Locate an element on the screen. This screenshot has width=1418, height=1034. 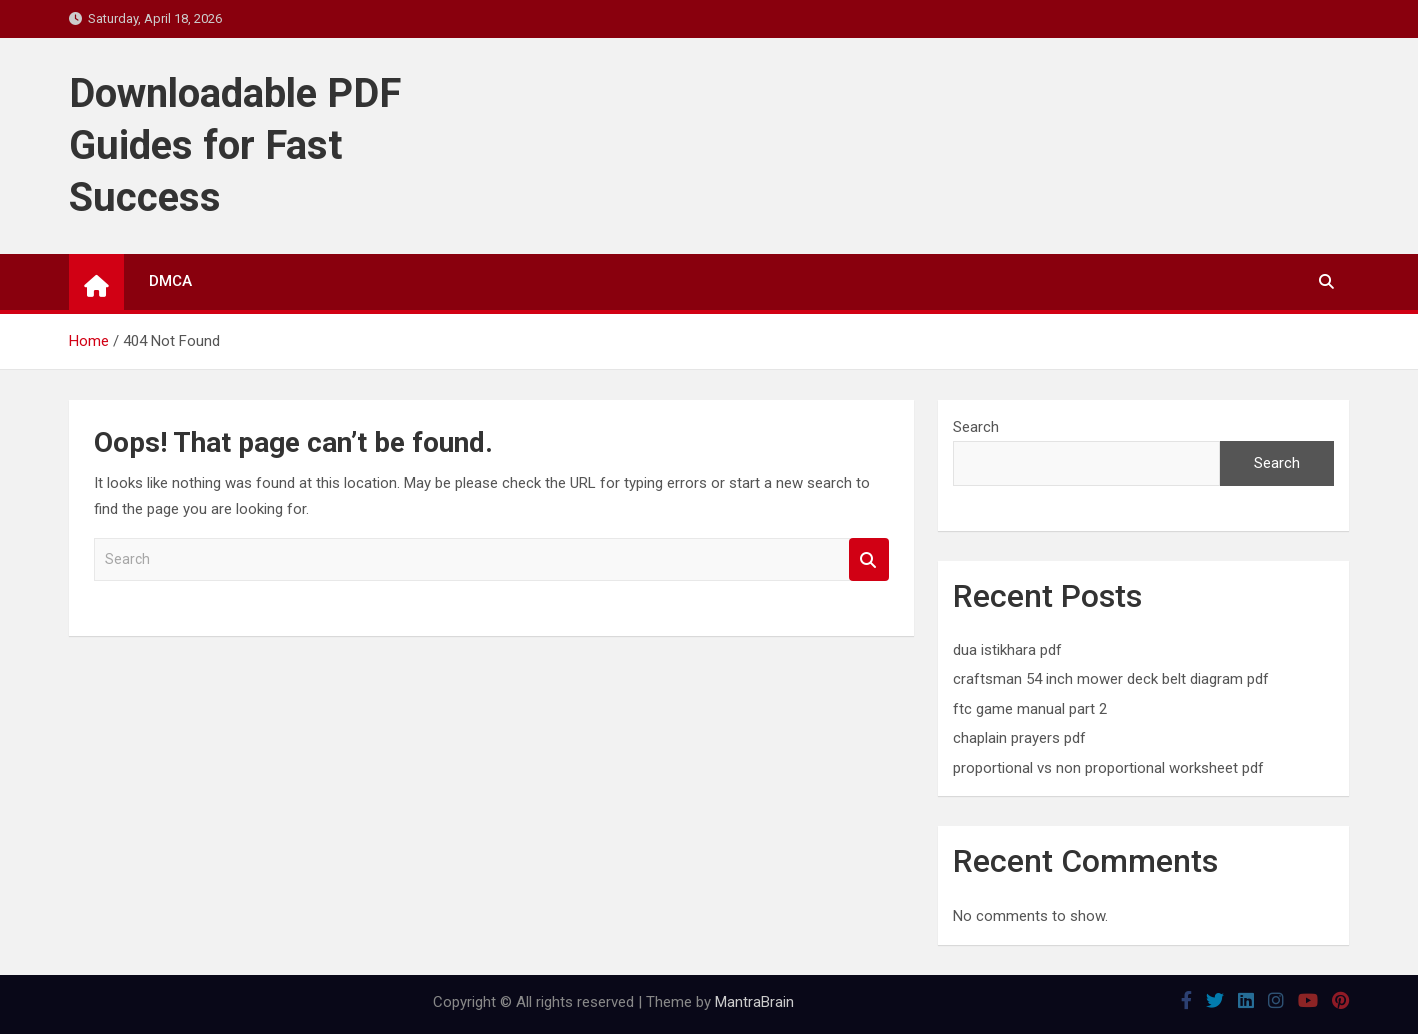
MantraBrain is located at coordinates (754, 1002).